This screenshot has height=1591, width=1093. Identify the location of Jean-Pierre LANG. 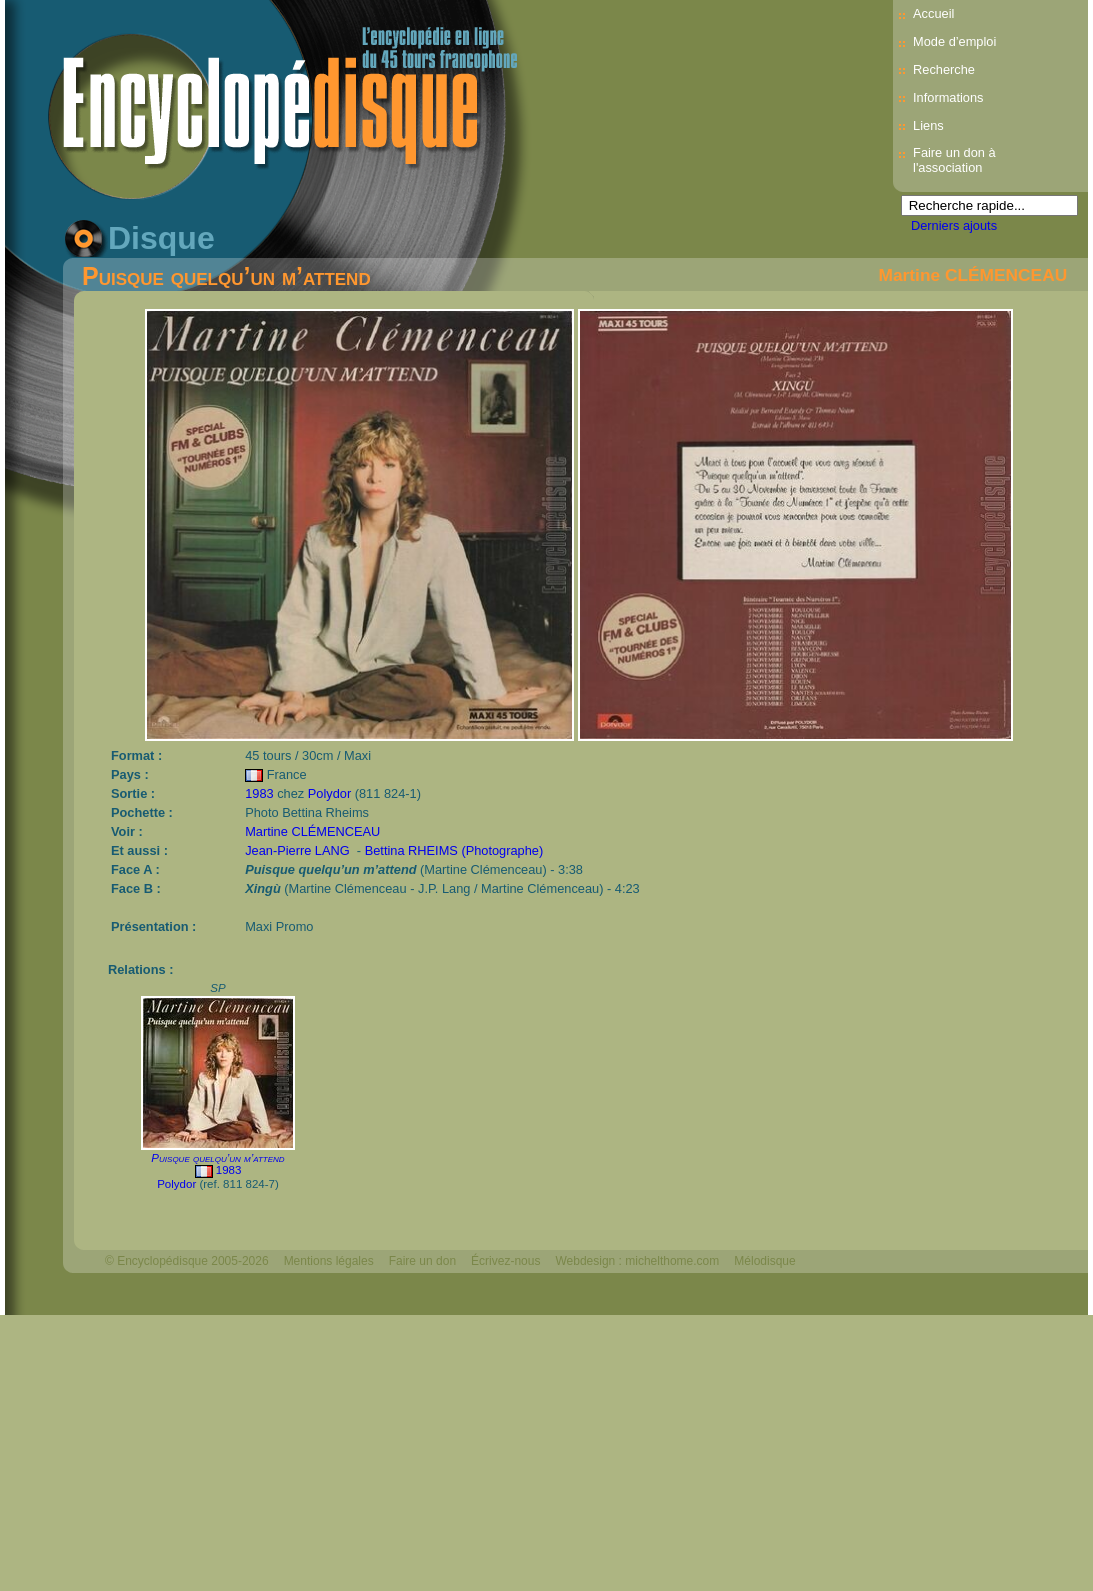
(297, 850).